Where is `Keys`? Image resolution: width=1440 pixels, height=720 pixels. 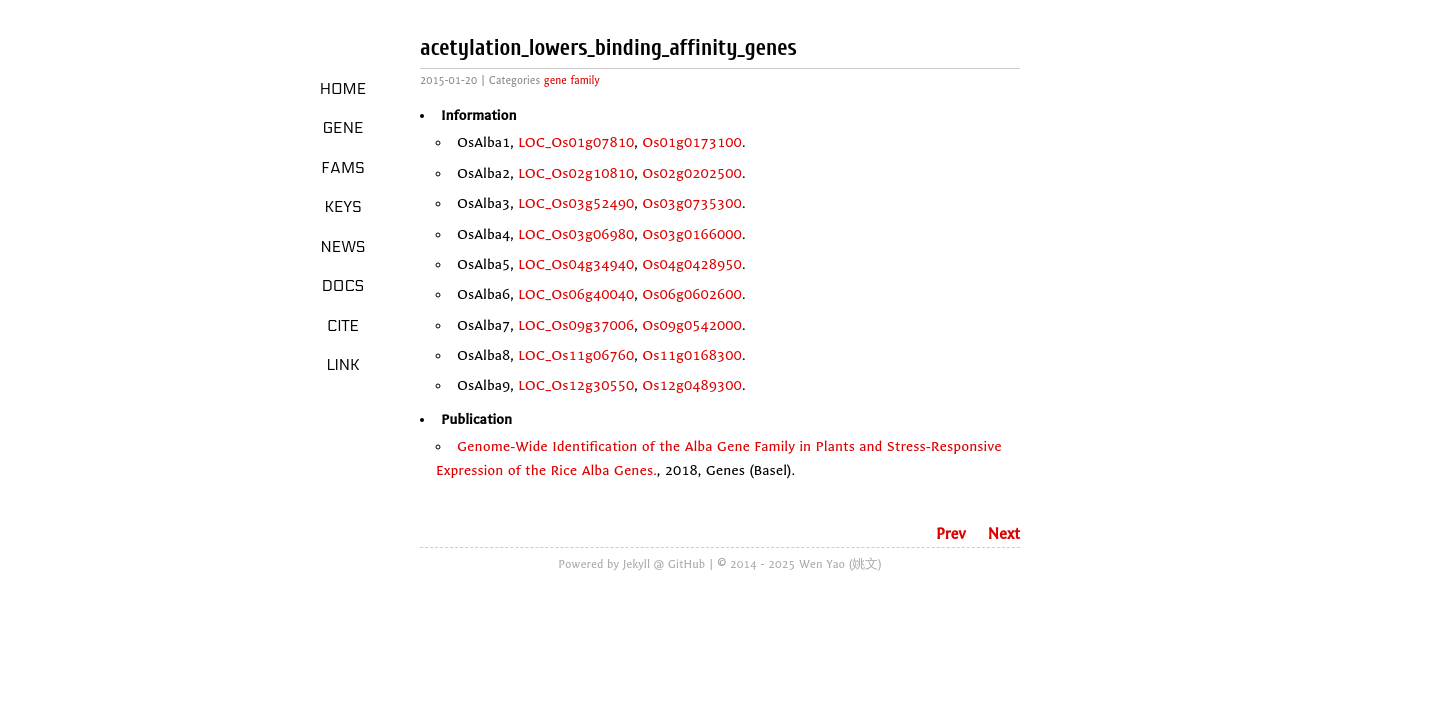 Keys is located at coordinates (342, 207).